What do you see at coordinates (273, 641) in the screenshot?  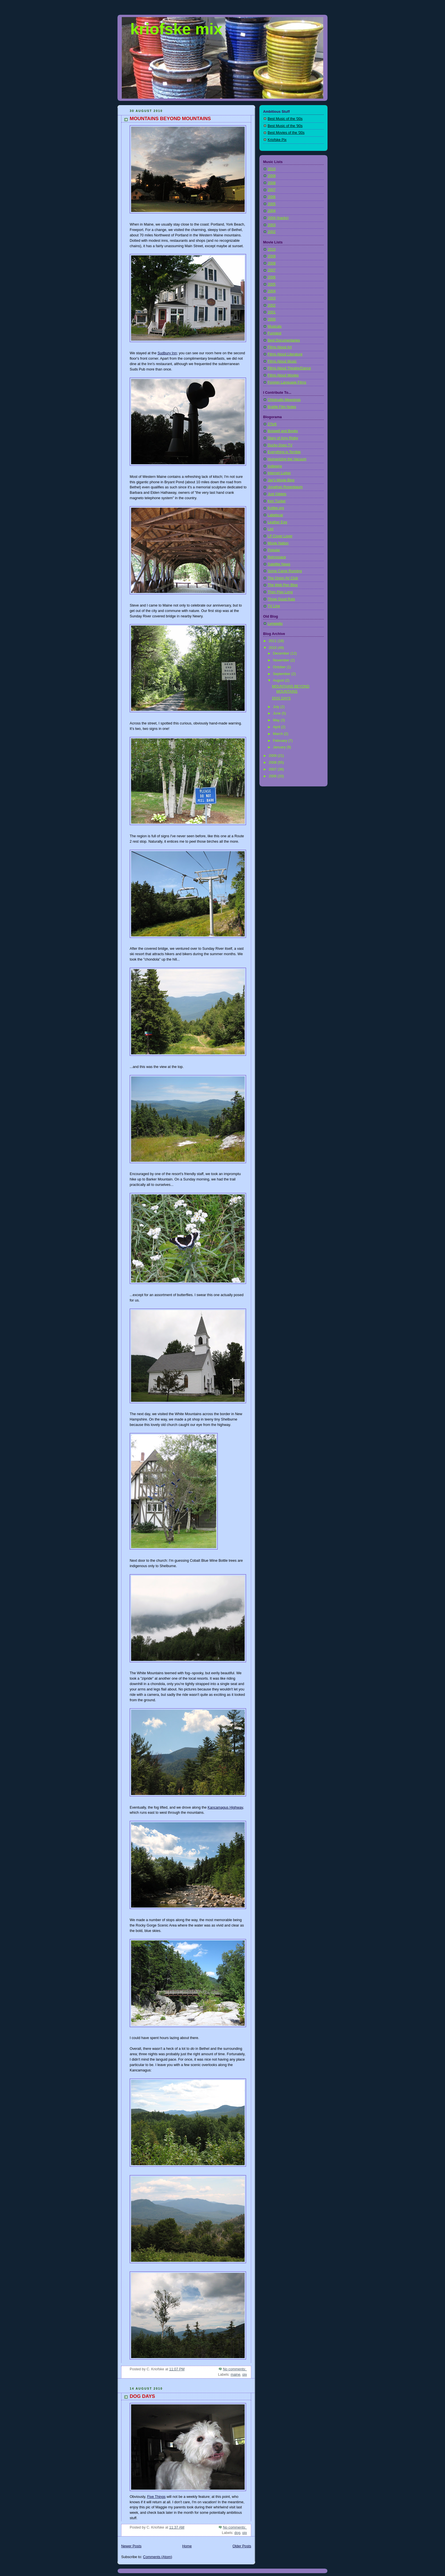 I see `2011` at bounding box center [273, 641].